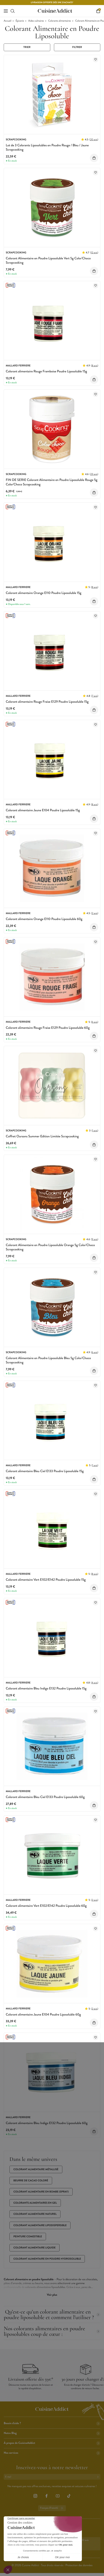 Image resolution: width=104 pixels, height=2576 pixels. Describe the element at coordinates (52, 2331) in the screenshot. I see `Nos colorants alimentaires en poudre liposolubles coup de cœur :` at that location.